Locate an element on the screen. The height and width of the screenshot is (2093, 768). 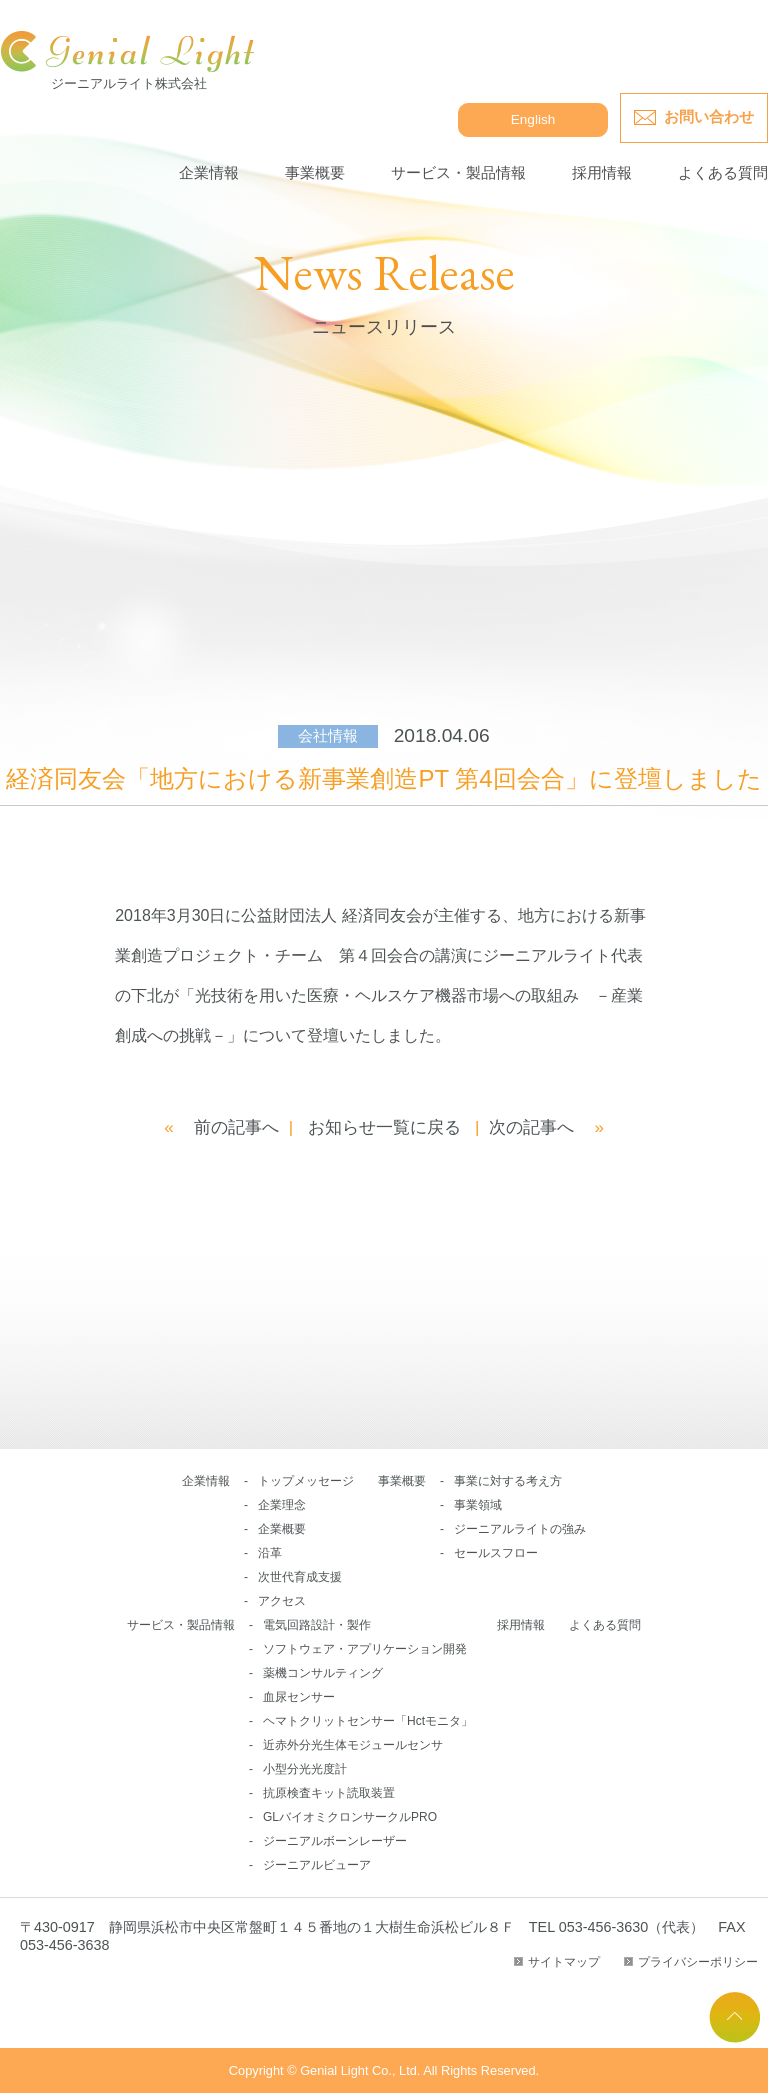
English is located at coordinates (533, 119).